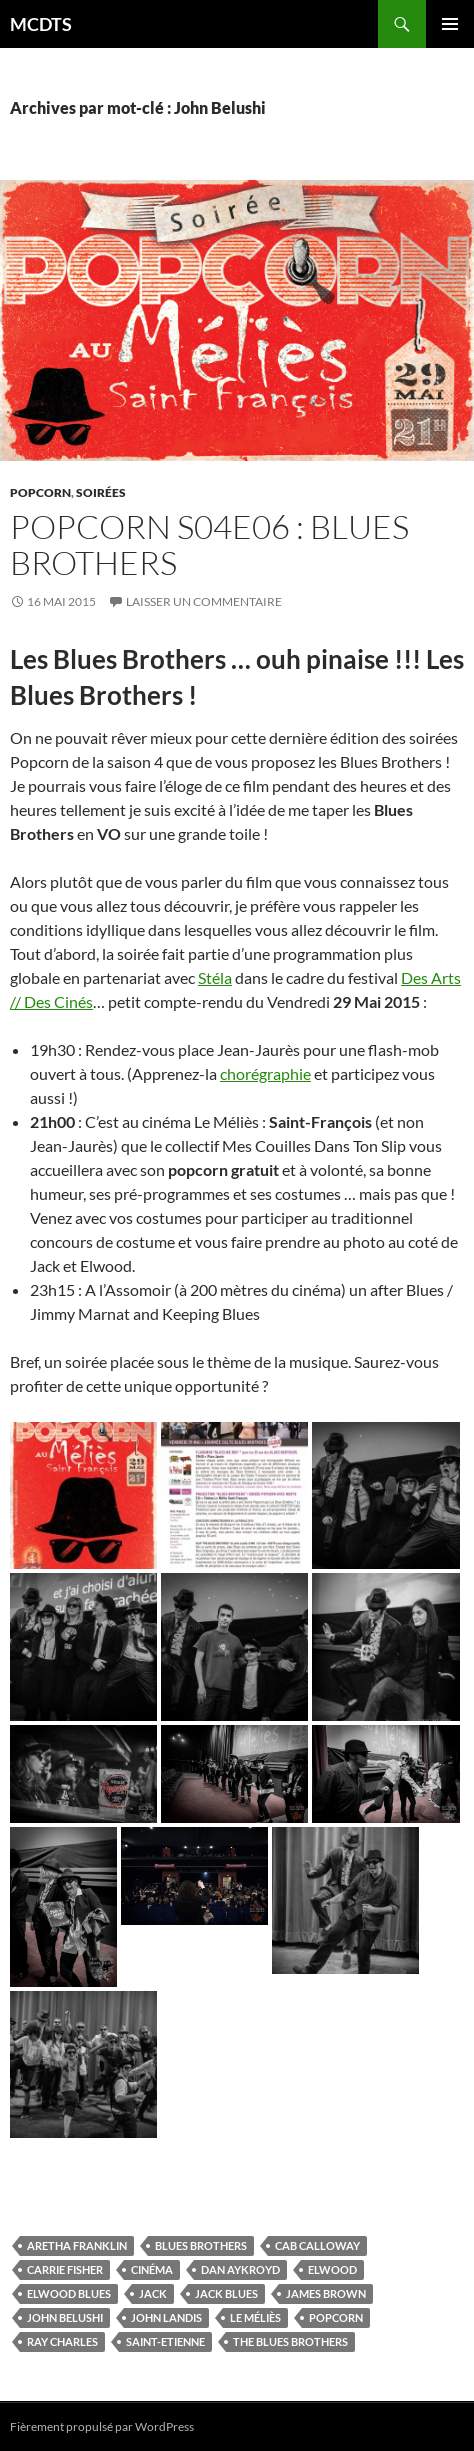  What do you see at coordinates (326, 2293) in the screenshot?
I see `James Brown` at bounding box center [326, 2293].